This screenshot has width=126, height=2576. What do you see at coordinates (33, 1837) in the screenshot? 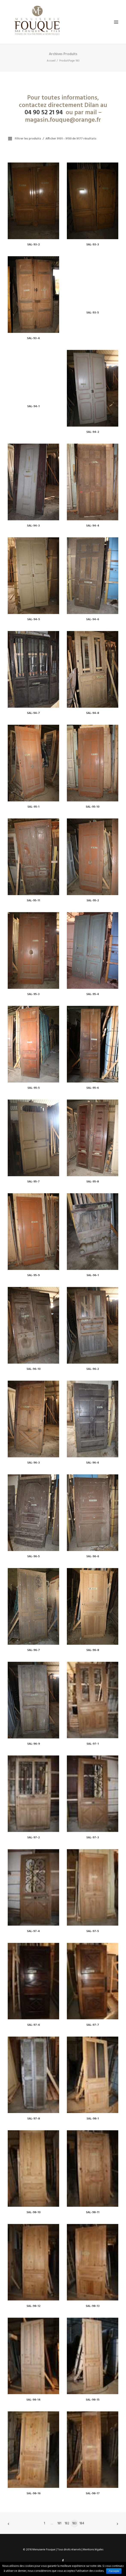
I see `SAL-97-2` at bounding box center [33, 1837].